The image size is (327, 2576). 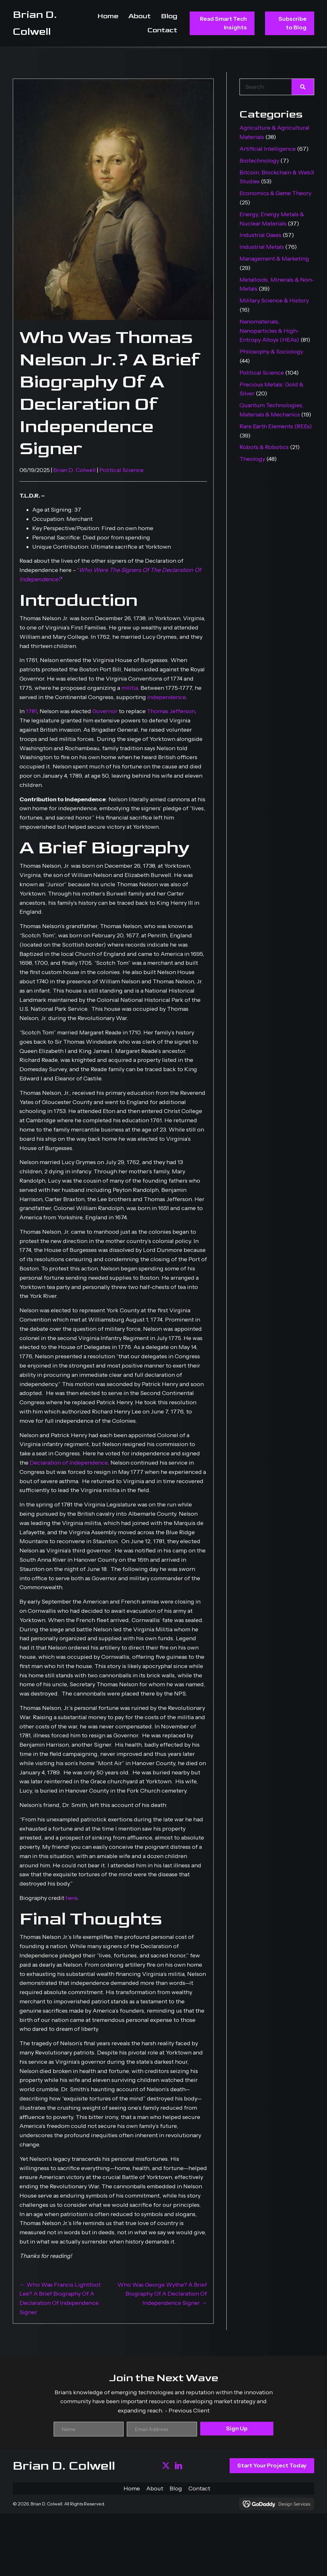 What do you see at coordinates (31, 711) in the screenshot?
I see `1781` at bounding box center [31, 711].